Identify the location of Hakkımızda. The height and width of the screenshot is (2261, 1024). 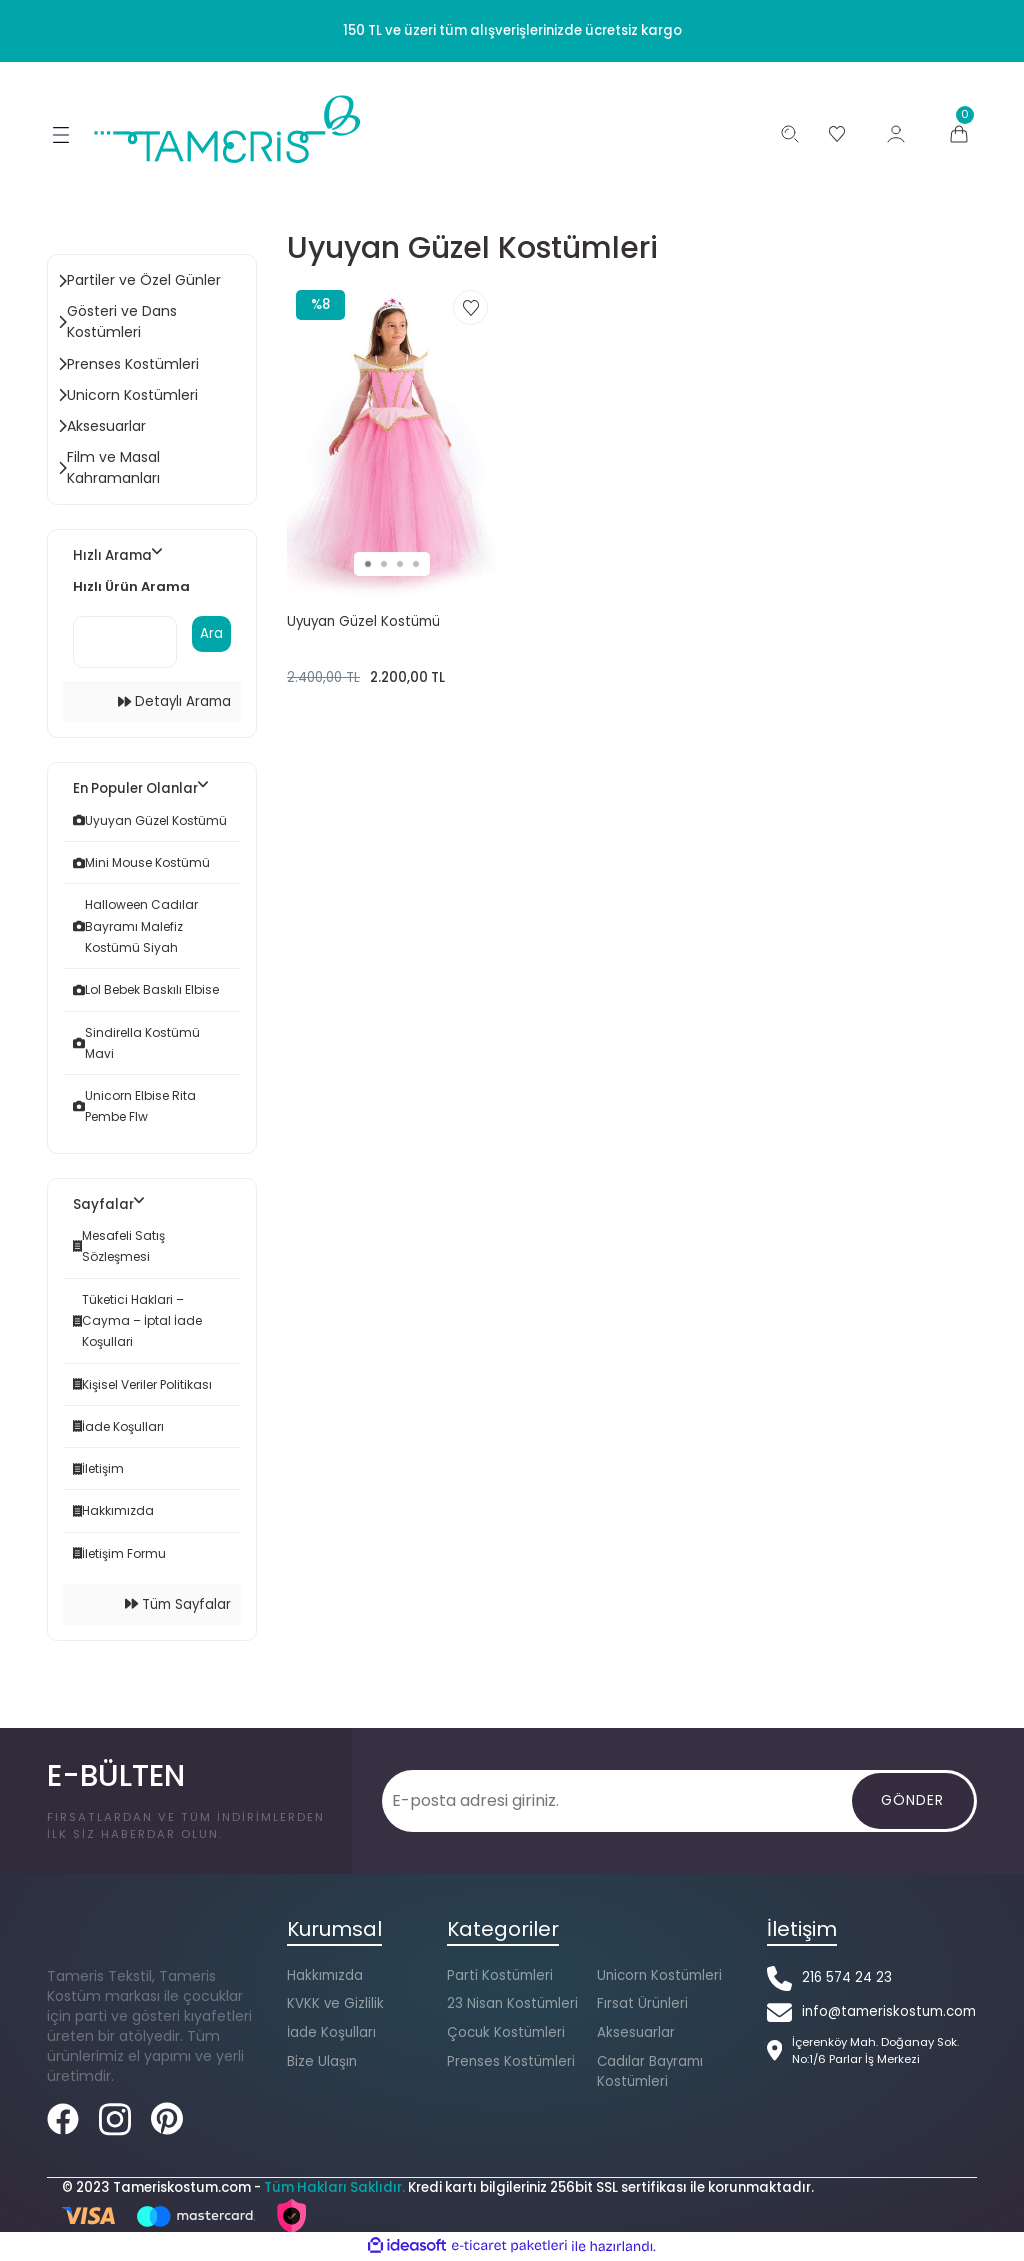
(325, 1976).